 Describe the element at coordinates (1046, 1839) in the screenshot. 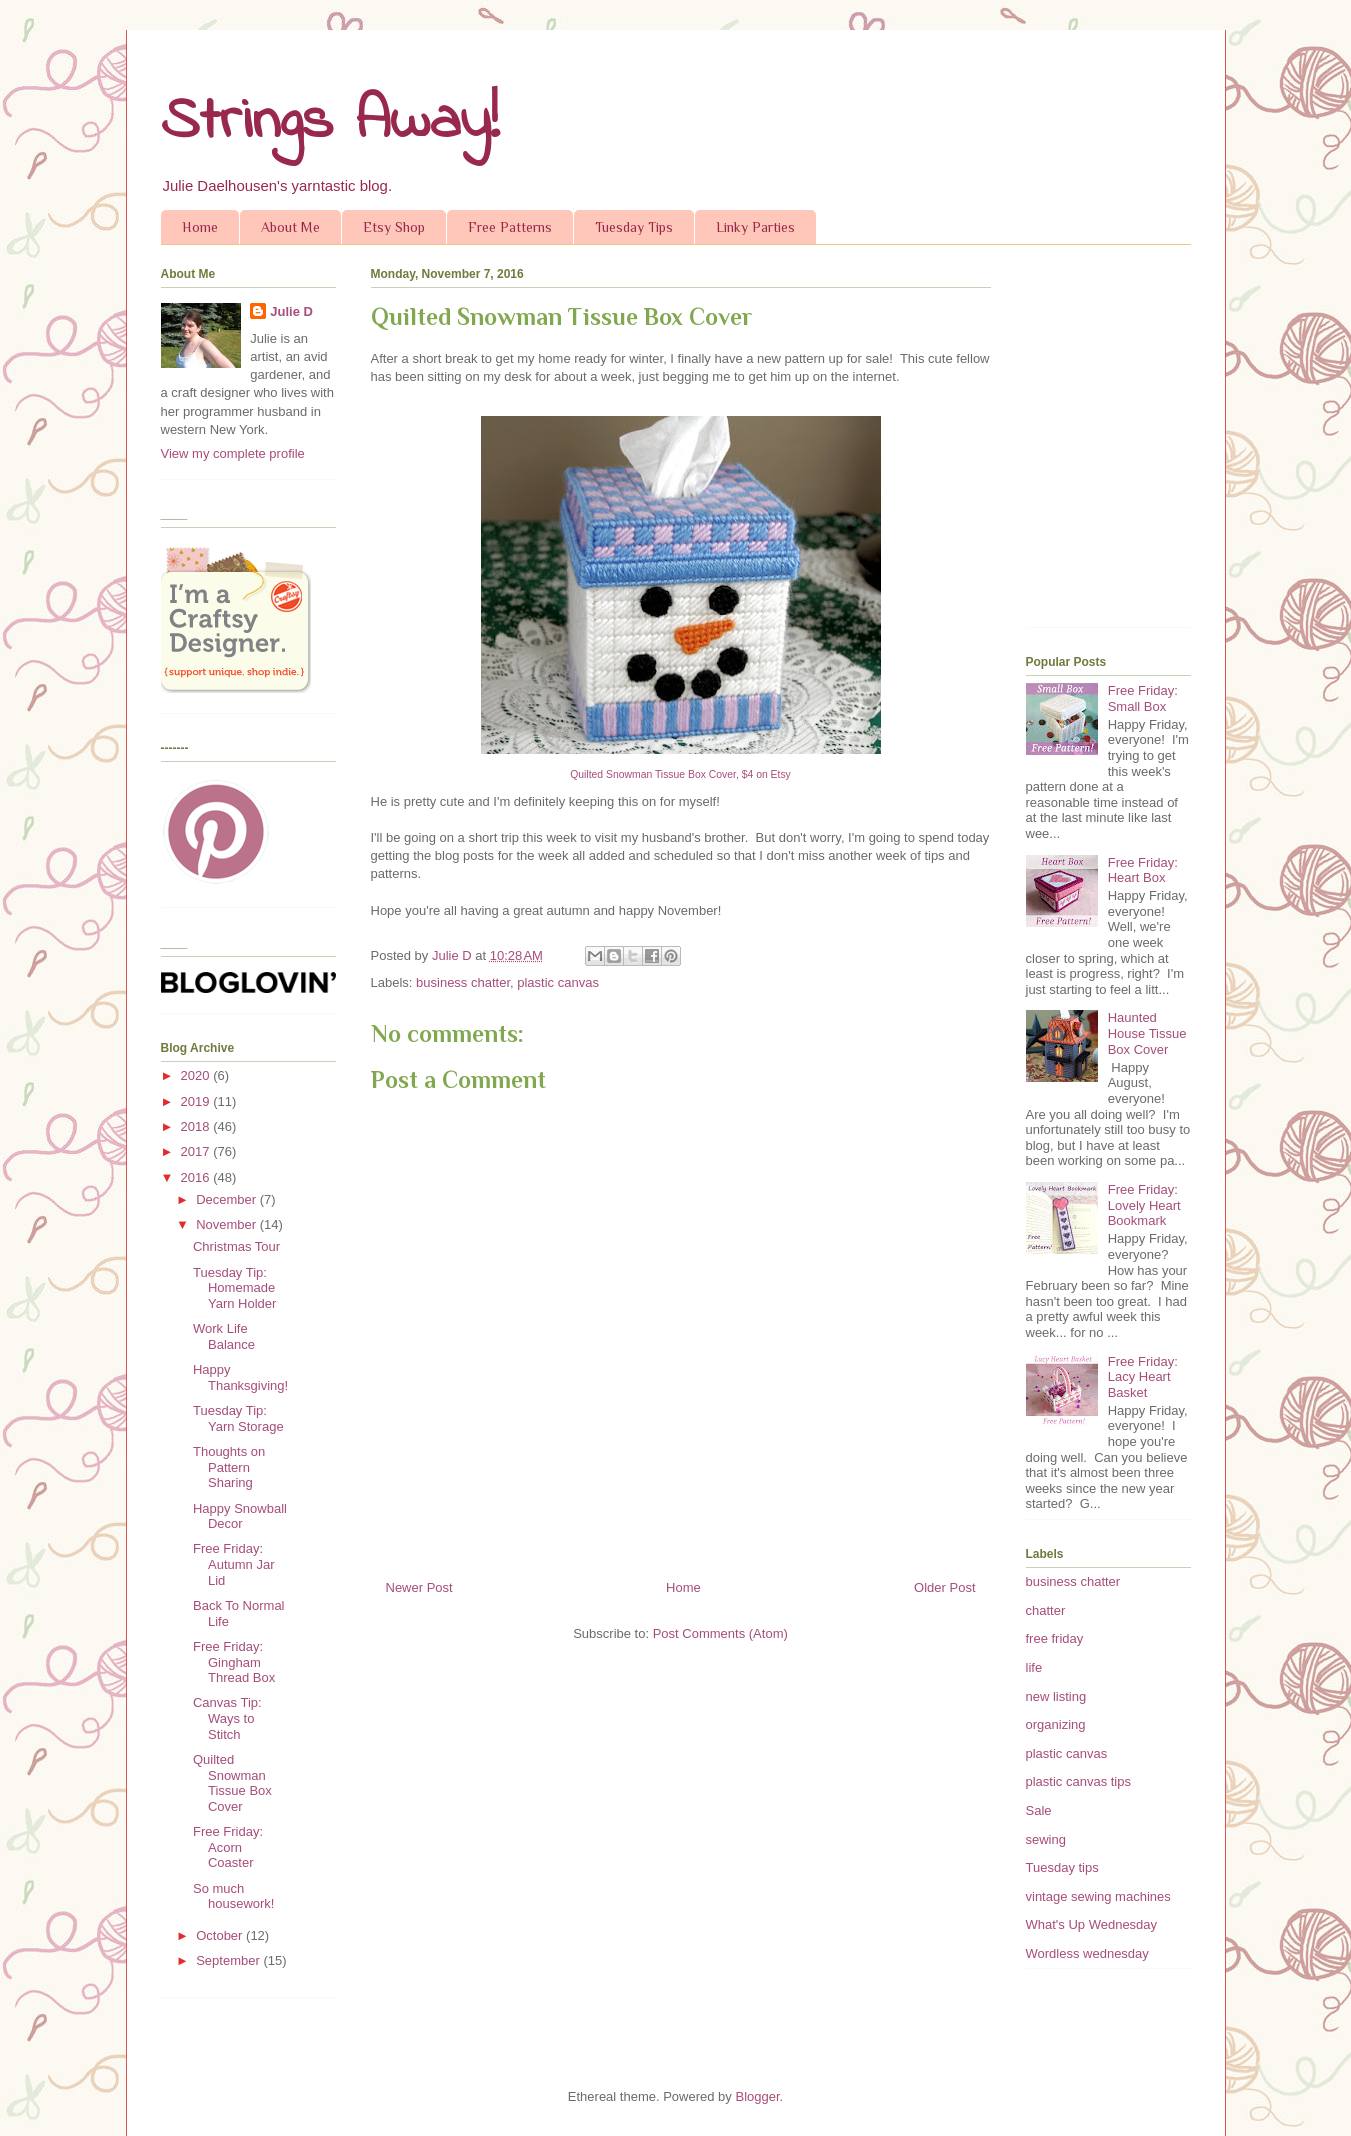

I see `sewing` at that location.